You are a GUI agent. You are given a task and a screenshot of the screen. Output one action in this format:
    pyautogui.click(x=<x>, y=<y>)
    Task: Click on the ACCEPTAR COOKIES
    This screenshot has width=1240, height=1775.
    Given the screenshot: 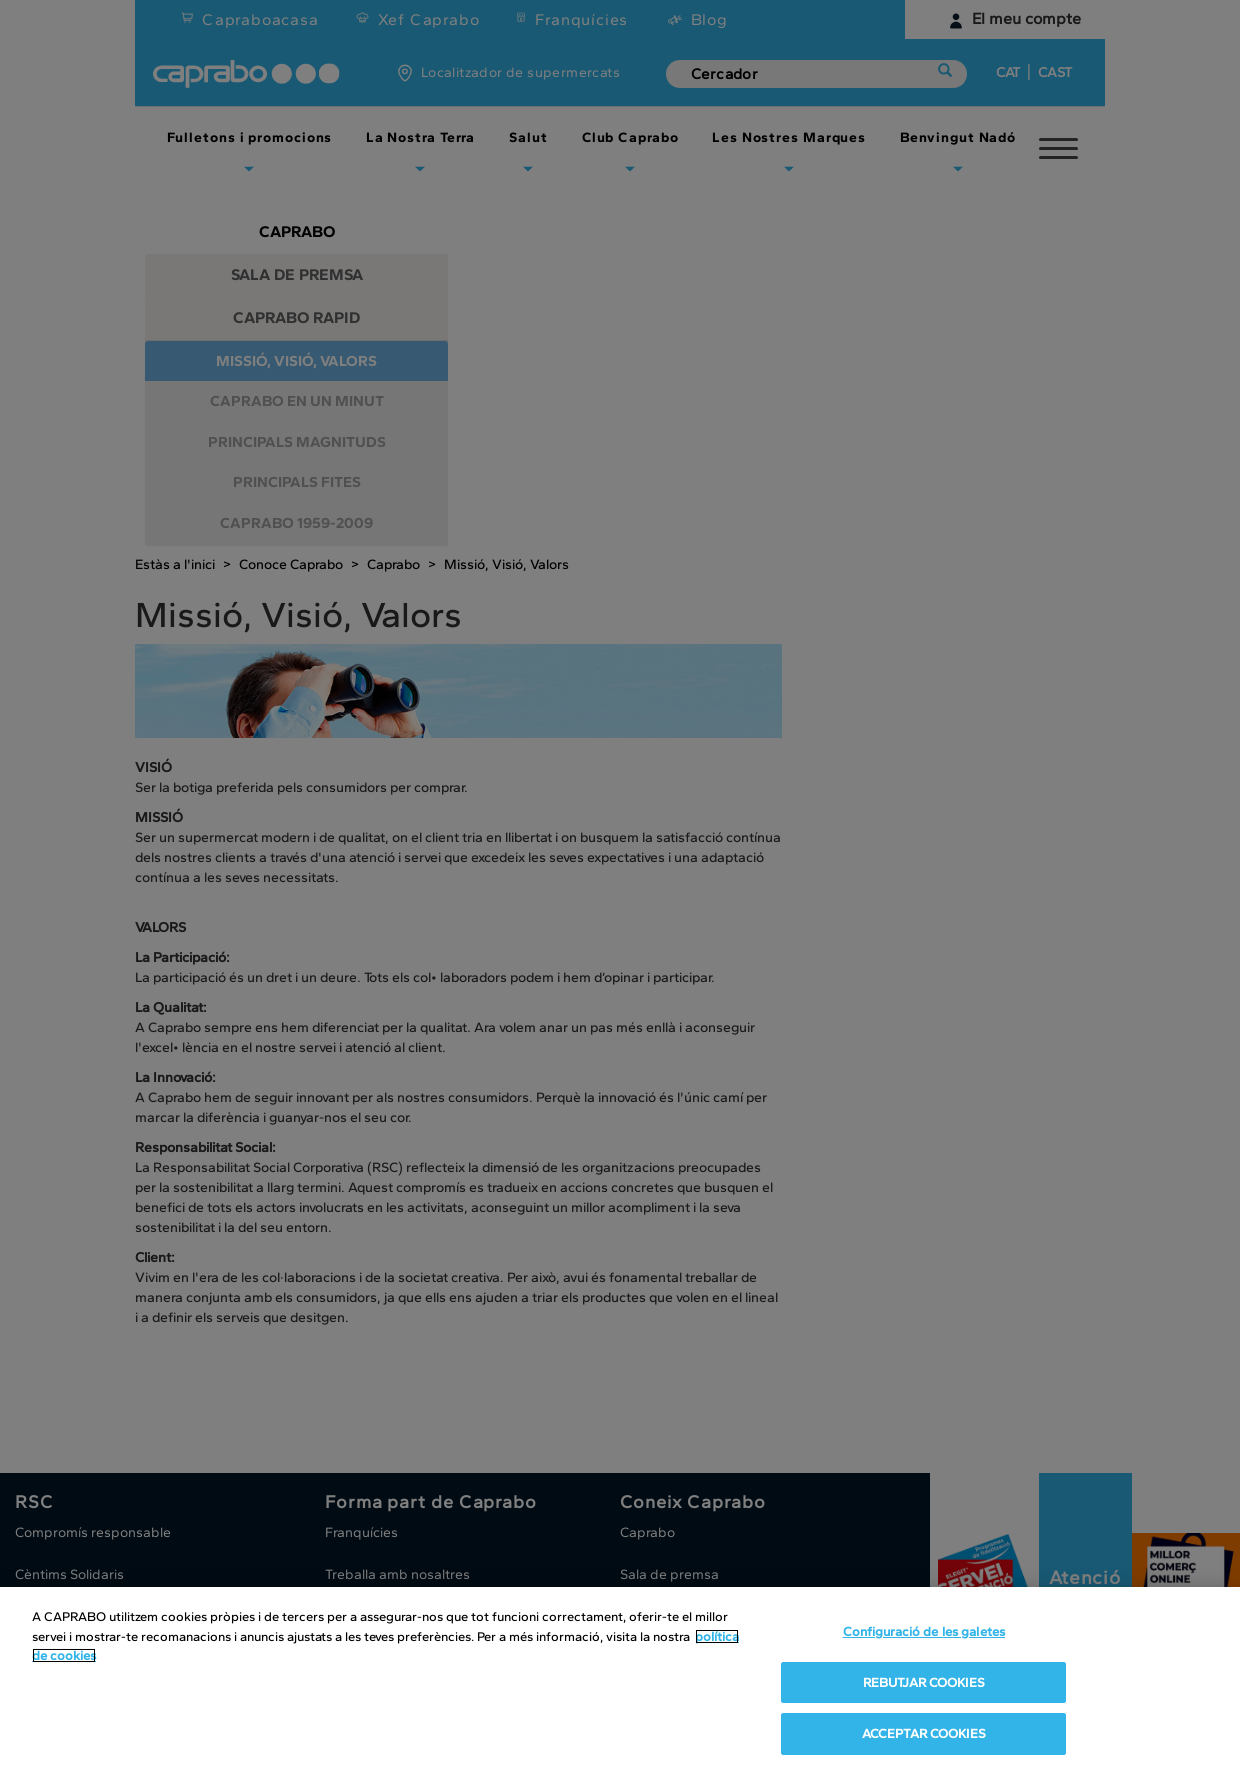 What is the action you would take?
    pyautogui.click(x=924, y=1733)
    